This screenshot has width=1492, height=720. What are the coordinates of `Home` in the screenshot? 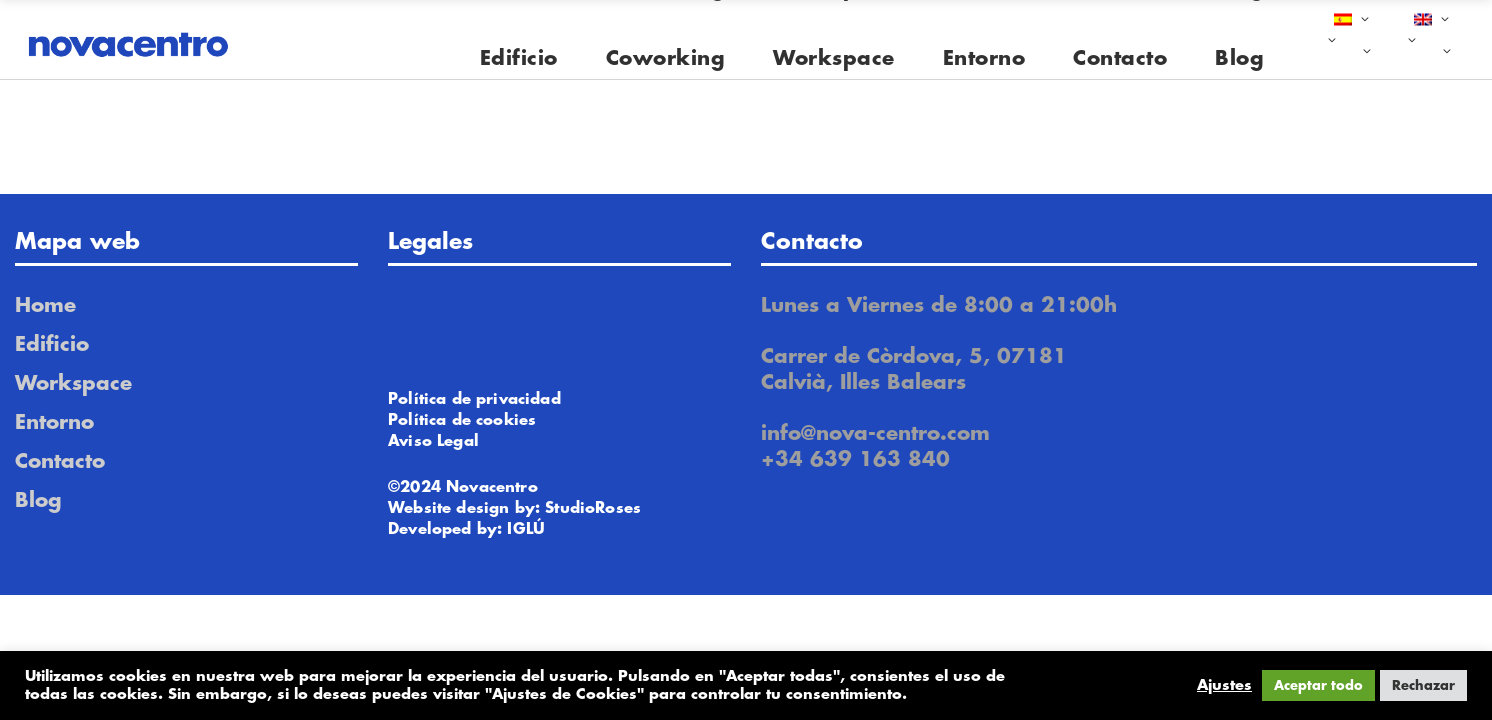 It's located at (45, 305).